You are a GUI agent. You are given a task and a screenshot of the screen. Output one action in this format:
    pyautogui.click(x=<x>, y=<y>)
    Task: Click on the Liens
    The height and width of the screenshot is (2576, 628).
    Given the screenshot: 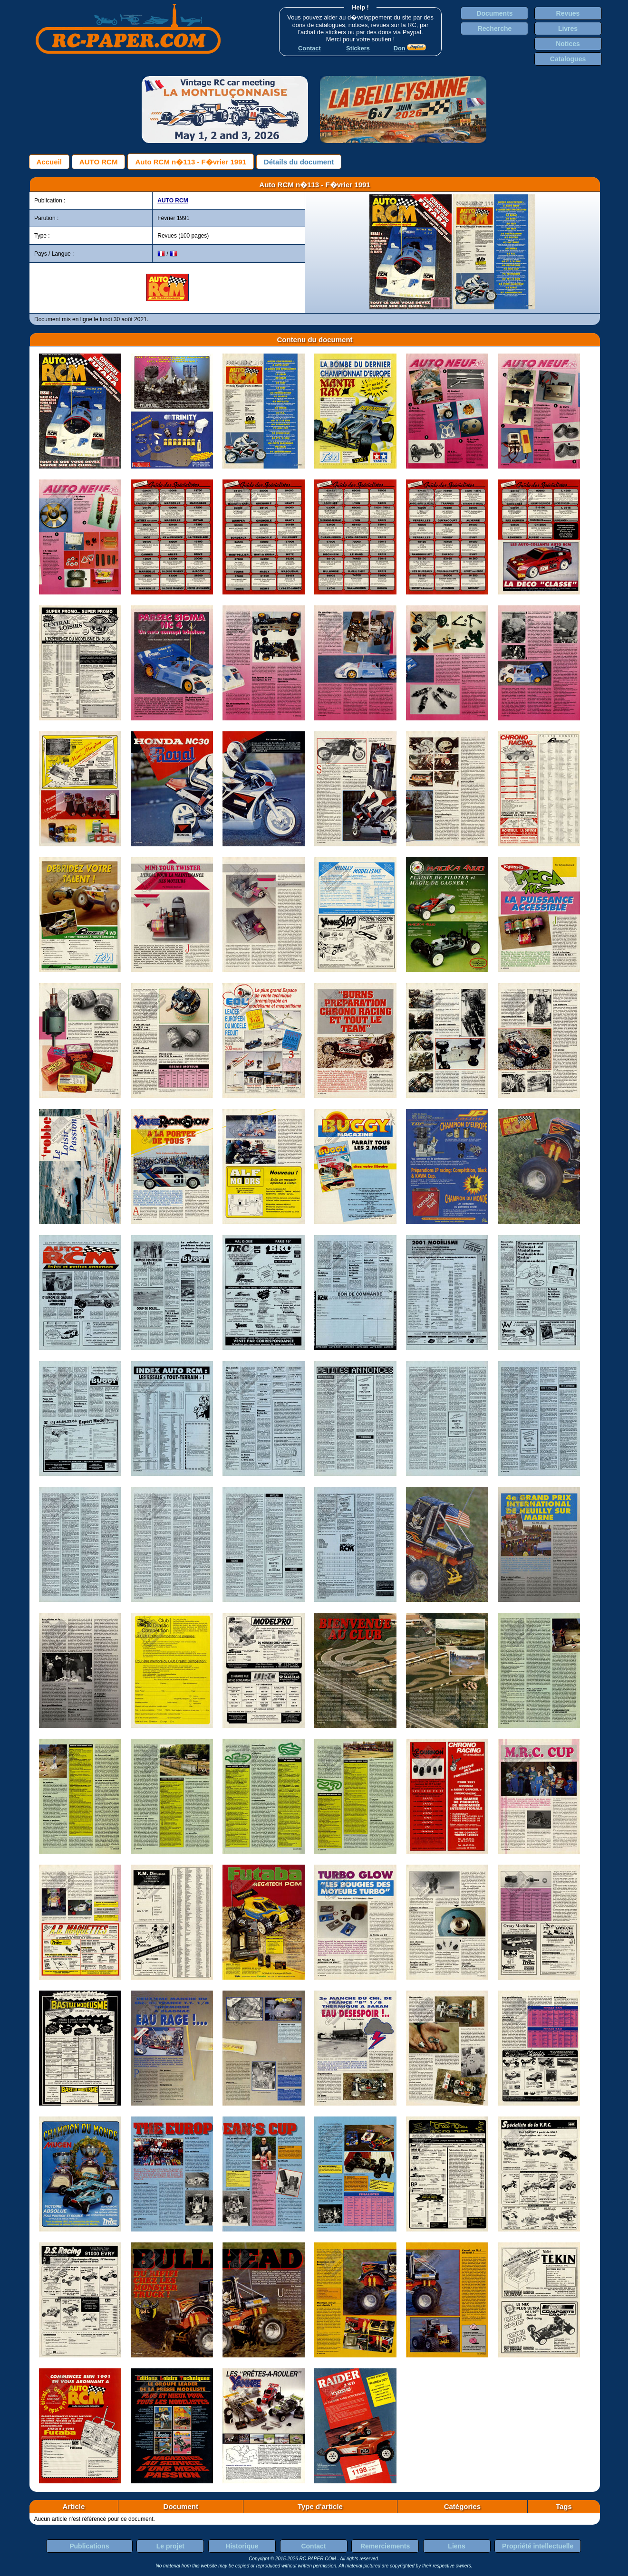 What is the action you would take?
    pyautogui.click(x=456, y=2546)
    